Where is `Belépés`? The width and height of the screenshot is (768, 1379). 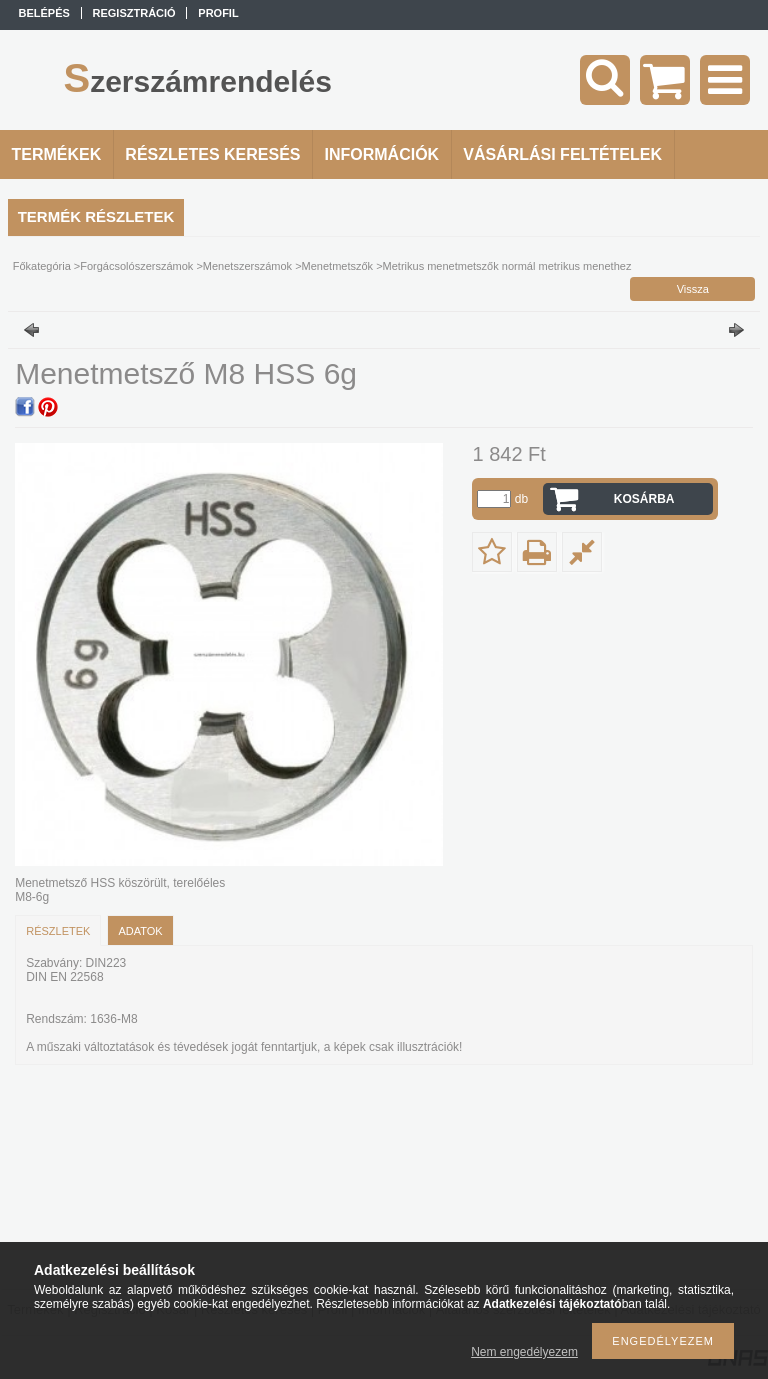 Belépés is located at coordinates (44, 13).